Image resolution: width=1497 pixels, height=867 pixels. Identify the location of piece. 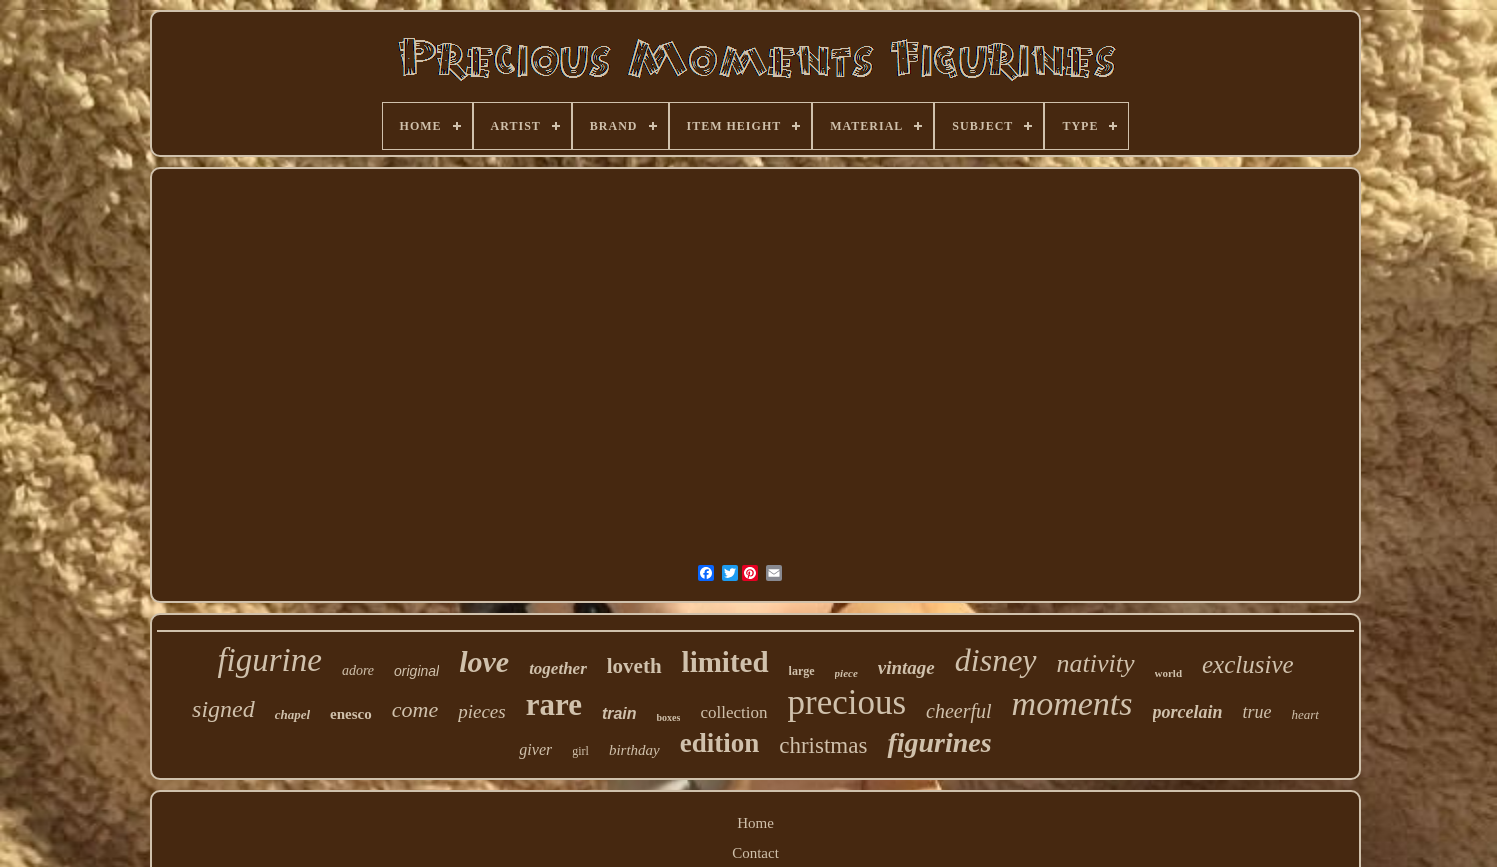
(846, 673).